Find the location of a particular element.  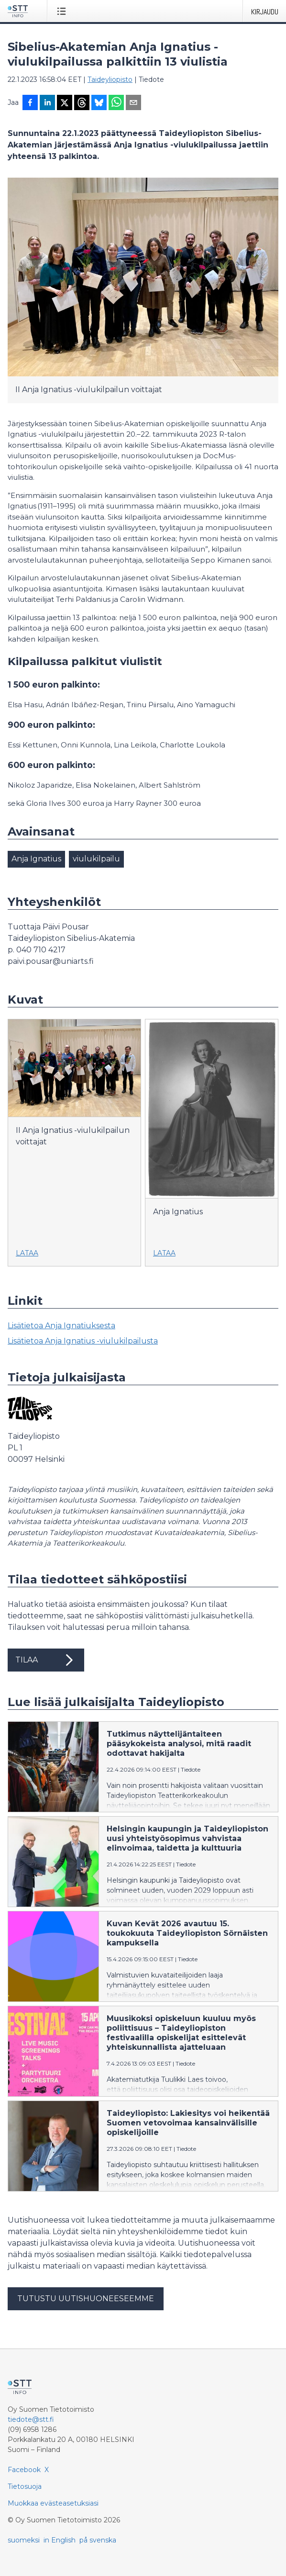

Facebook is located at coordinates (24, 2469).